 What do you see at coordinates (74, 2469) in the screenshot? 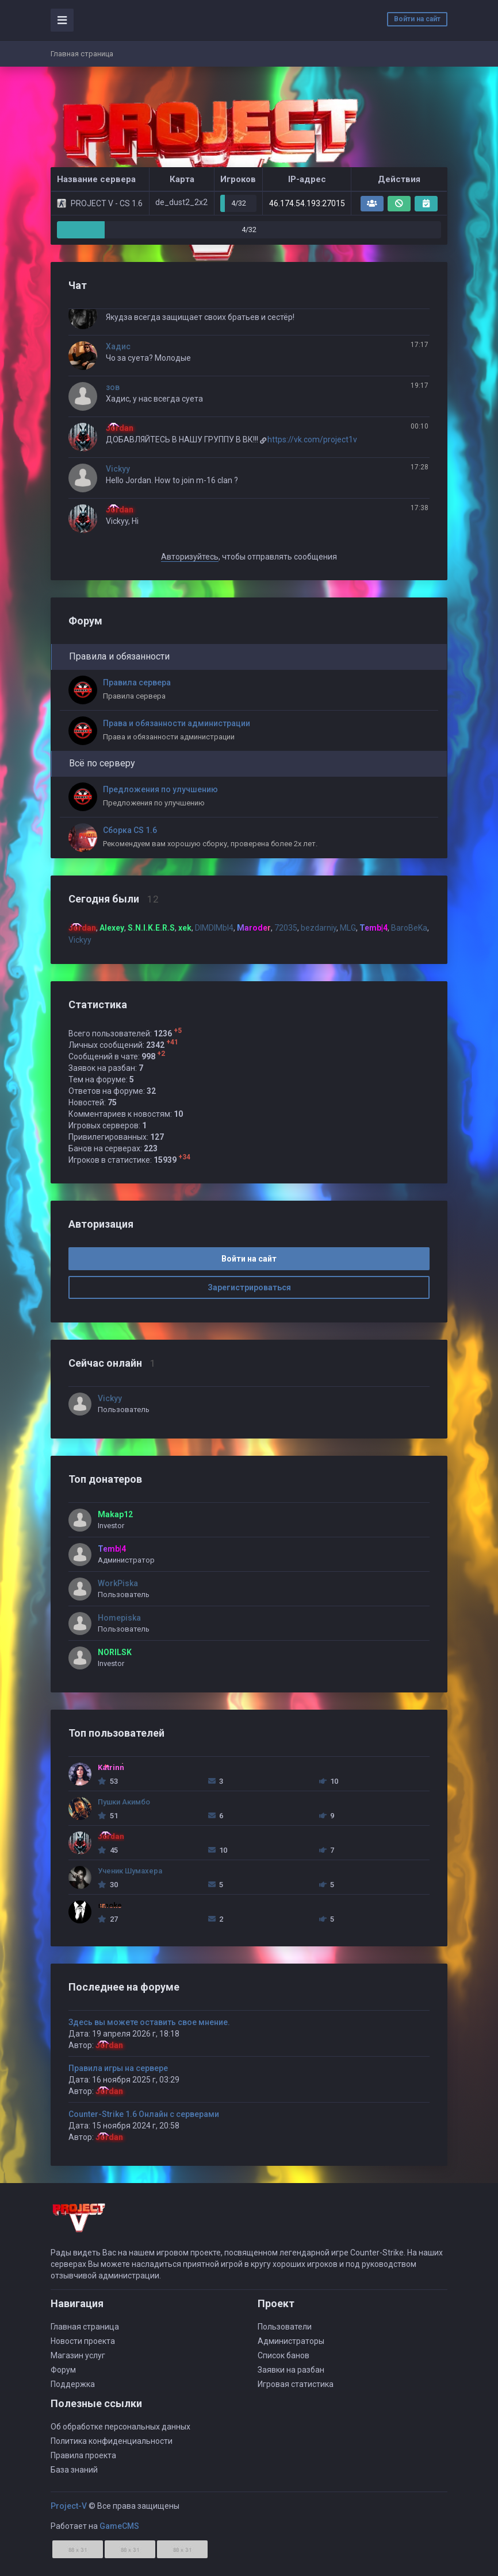
I see `База знаний` at bounding box center [74, 2469].